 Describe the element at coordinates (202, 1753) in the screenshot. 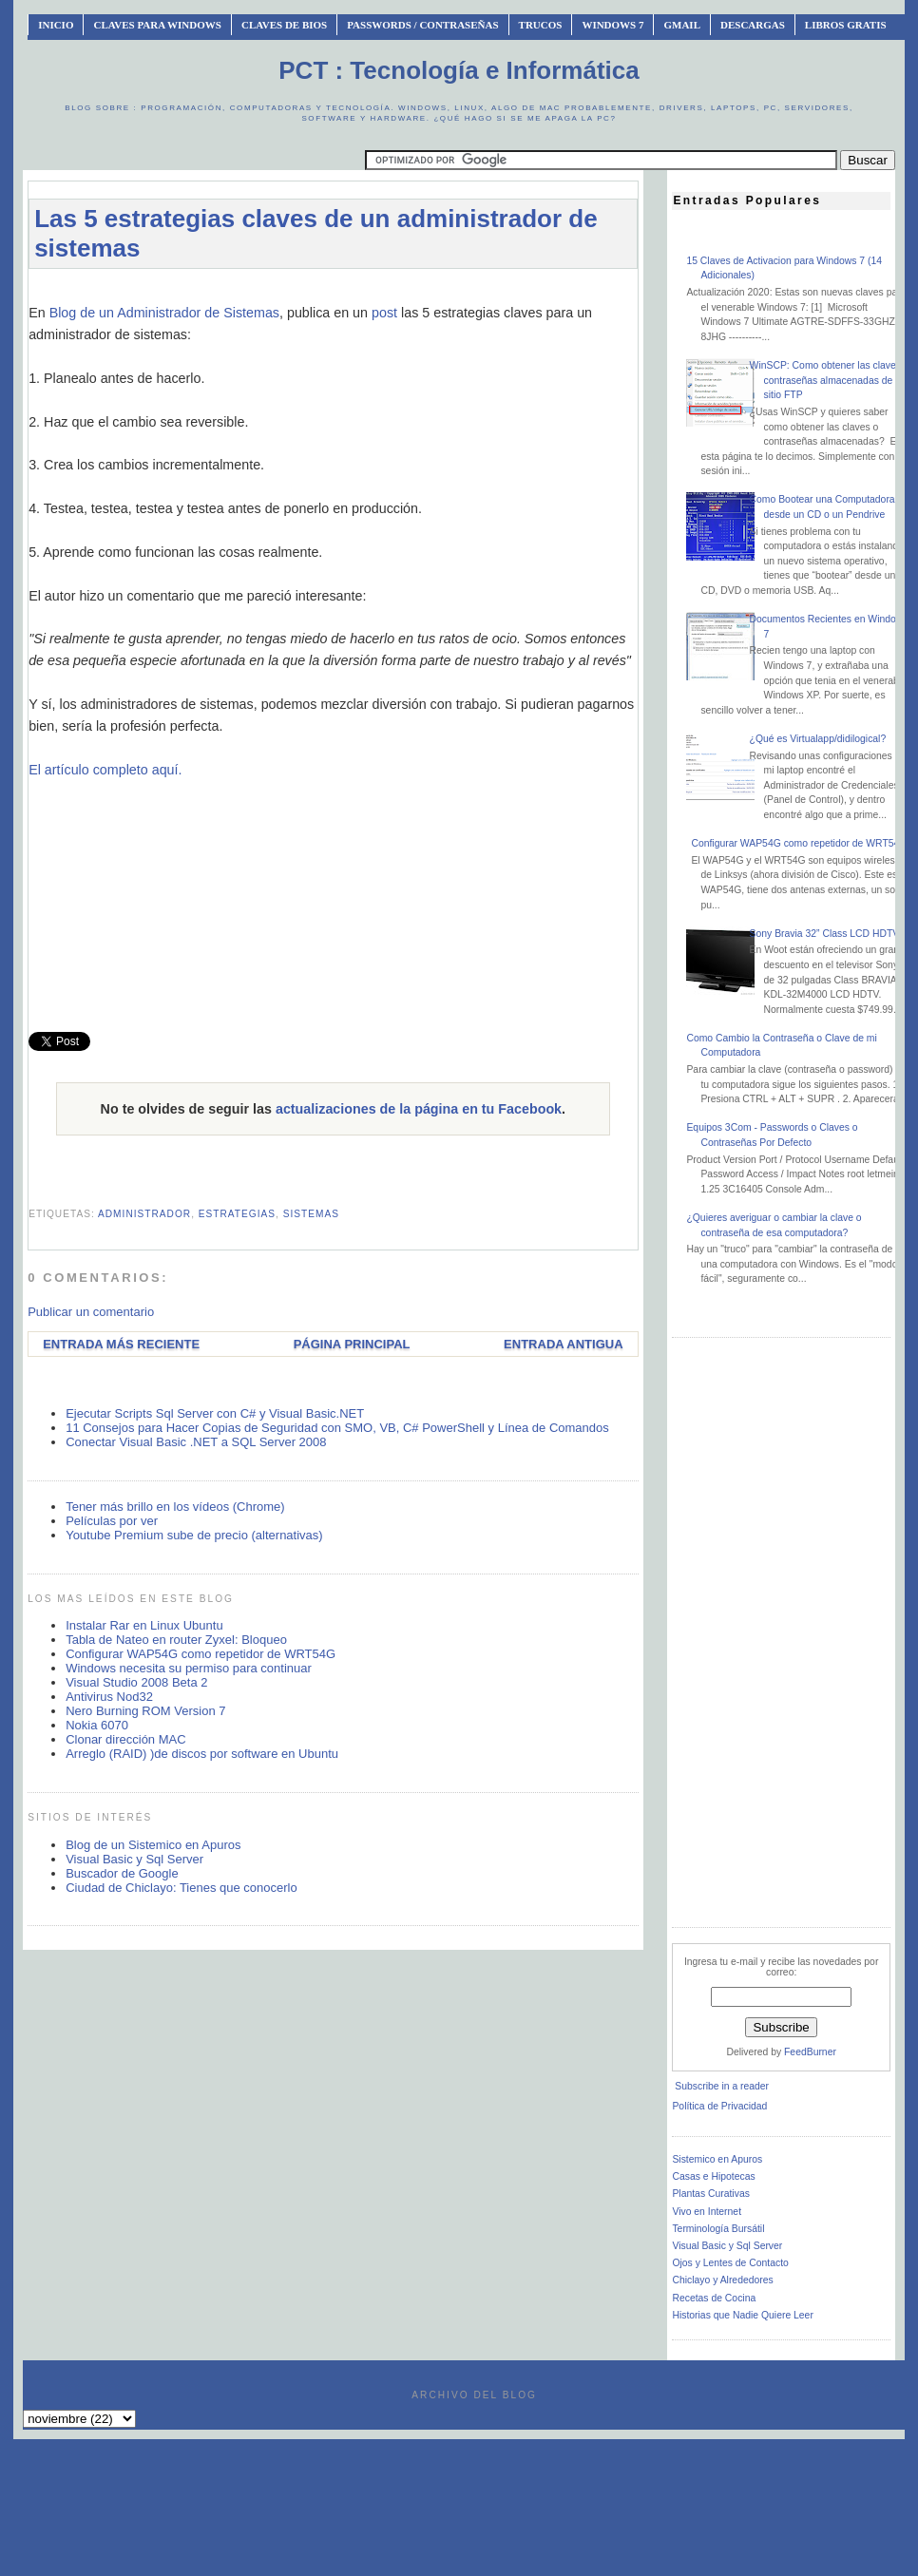

I see `Arreglo (RAID) )de discos por software en Ubuntu` at that location.